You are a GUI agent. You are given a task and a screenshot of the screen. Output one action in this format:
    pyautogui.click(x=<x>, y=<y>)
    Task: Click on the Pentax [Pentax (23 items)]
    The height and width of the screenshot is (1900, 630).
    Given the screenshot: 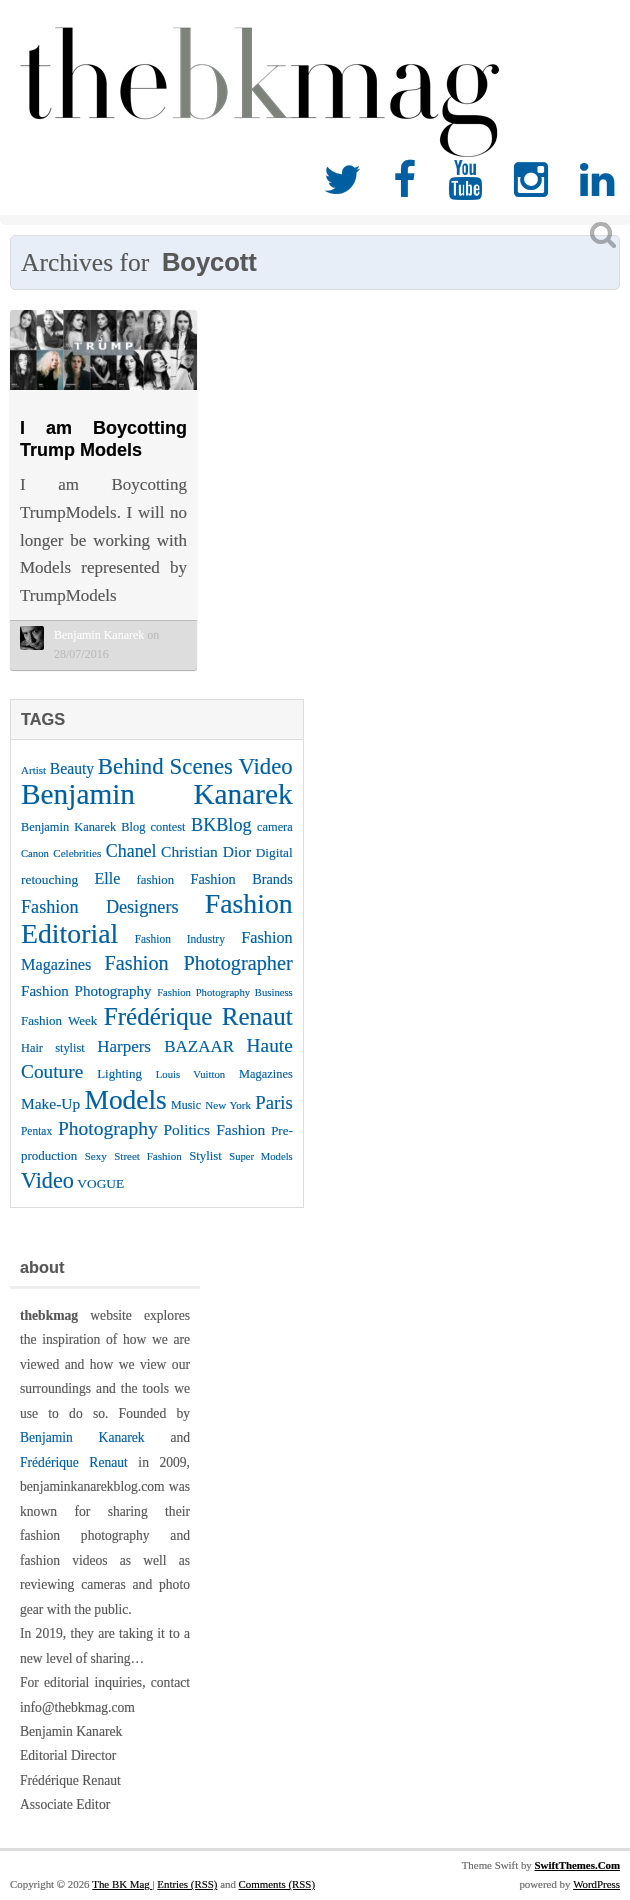 What is the action you would take?
    pyautogui.click(x=36, y=1131)
    